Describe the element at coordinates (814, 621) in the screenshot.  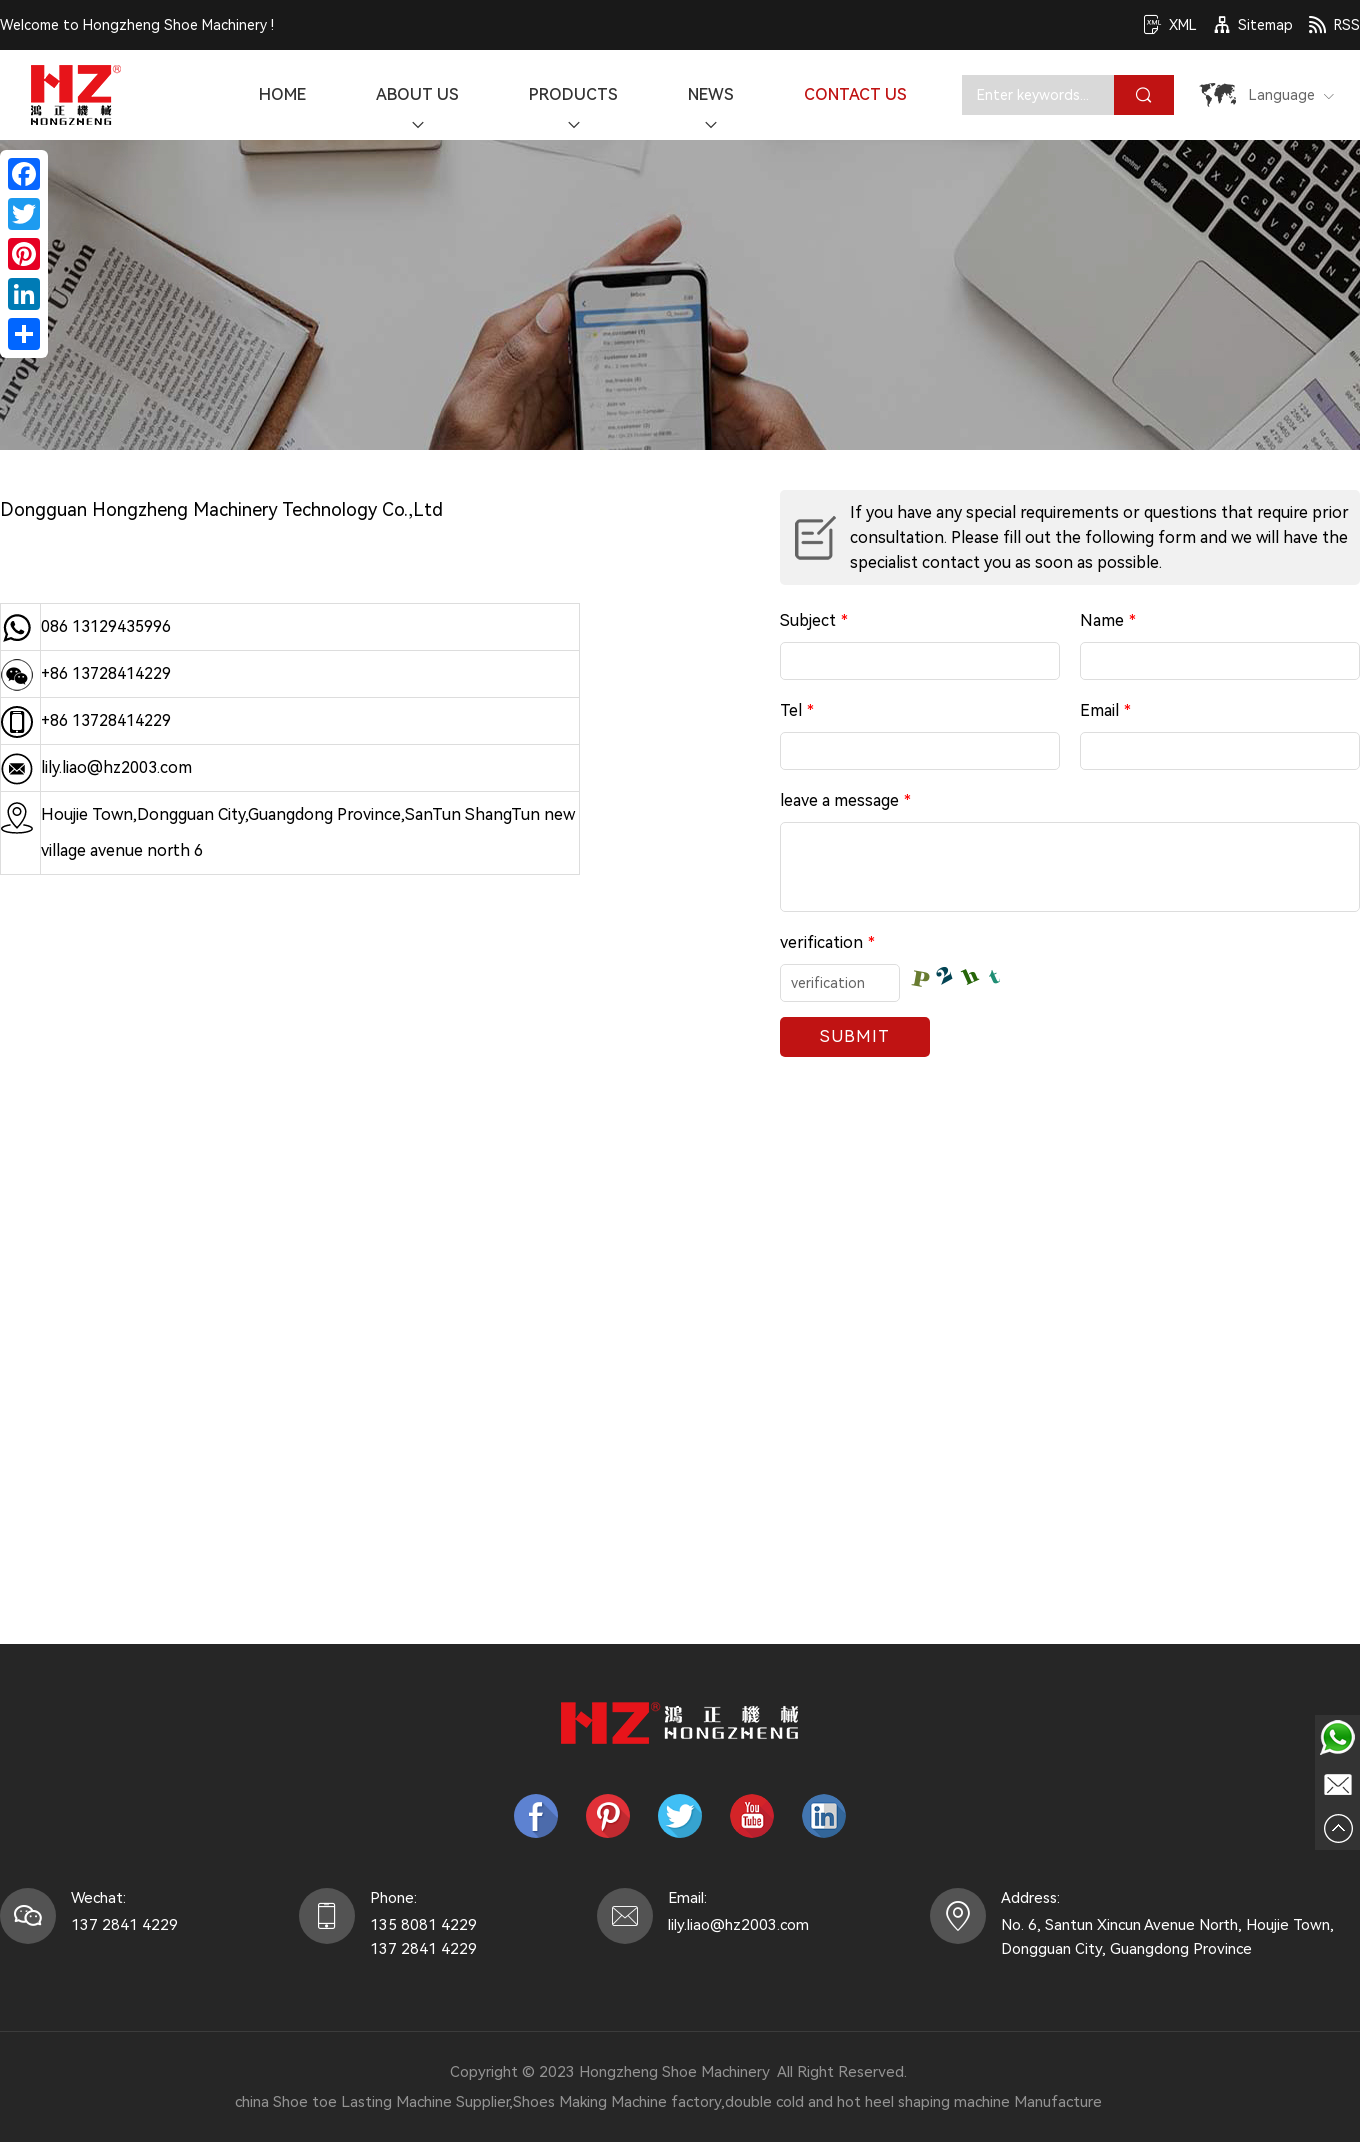
I see `Subject` at that location.